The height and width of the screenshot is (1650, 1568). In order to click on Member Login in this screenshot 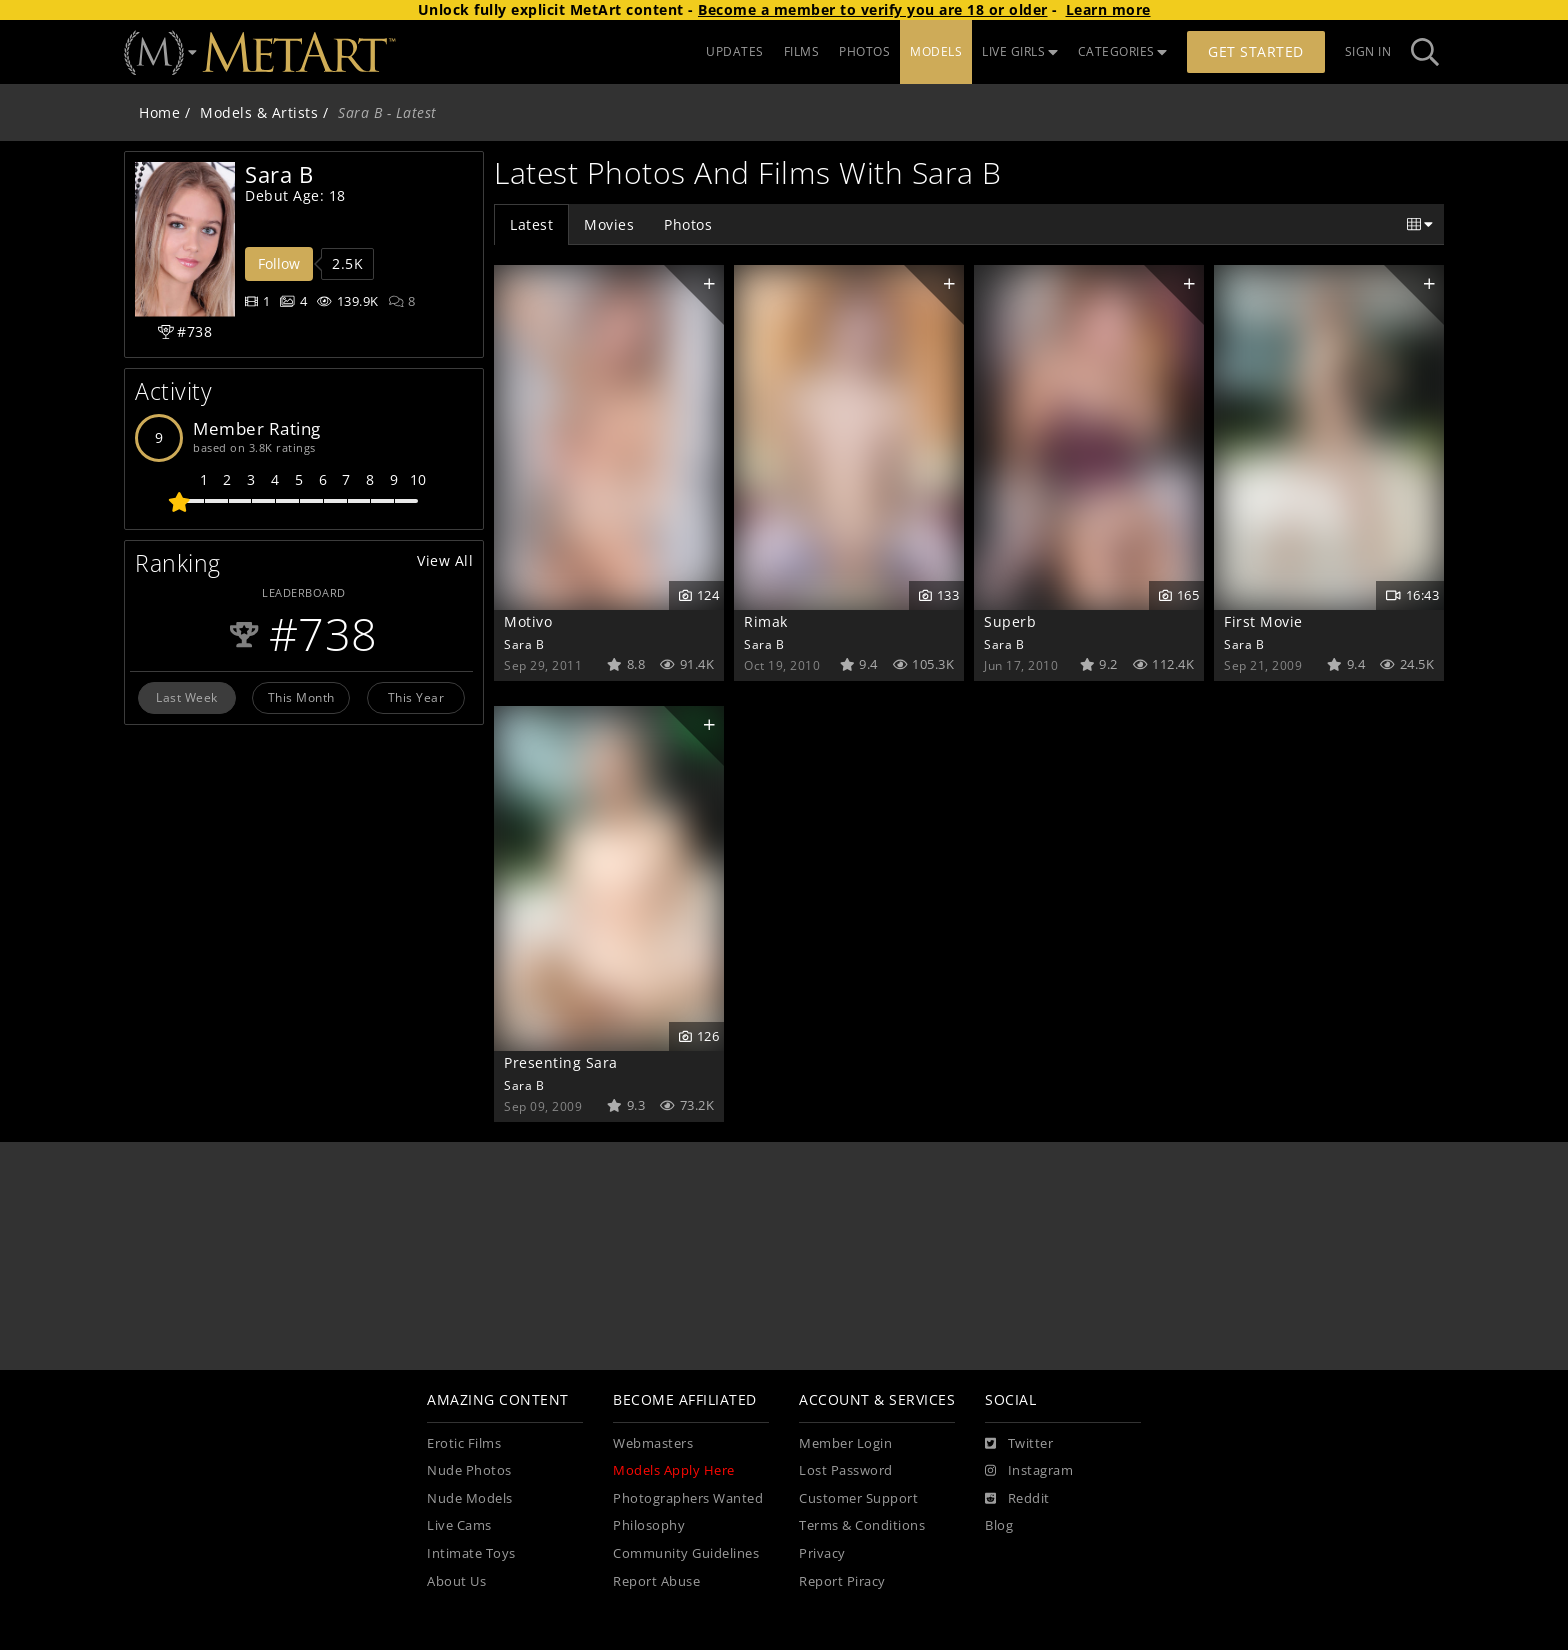, I will do `click(845, 1443)`.